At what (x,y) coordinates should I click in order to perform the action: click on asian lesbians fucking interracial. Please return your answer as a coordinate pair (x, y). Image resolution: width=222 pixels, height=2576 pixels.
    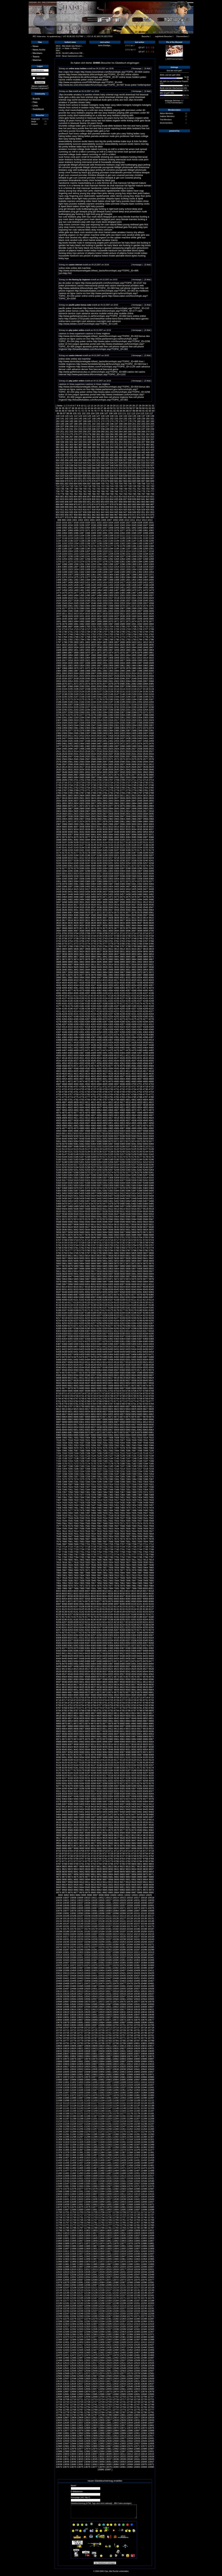
    Looking at the image, I should click on (109, 159).